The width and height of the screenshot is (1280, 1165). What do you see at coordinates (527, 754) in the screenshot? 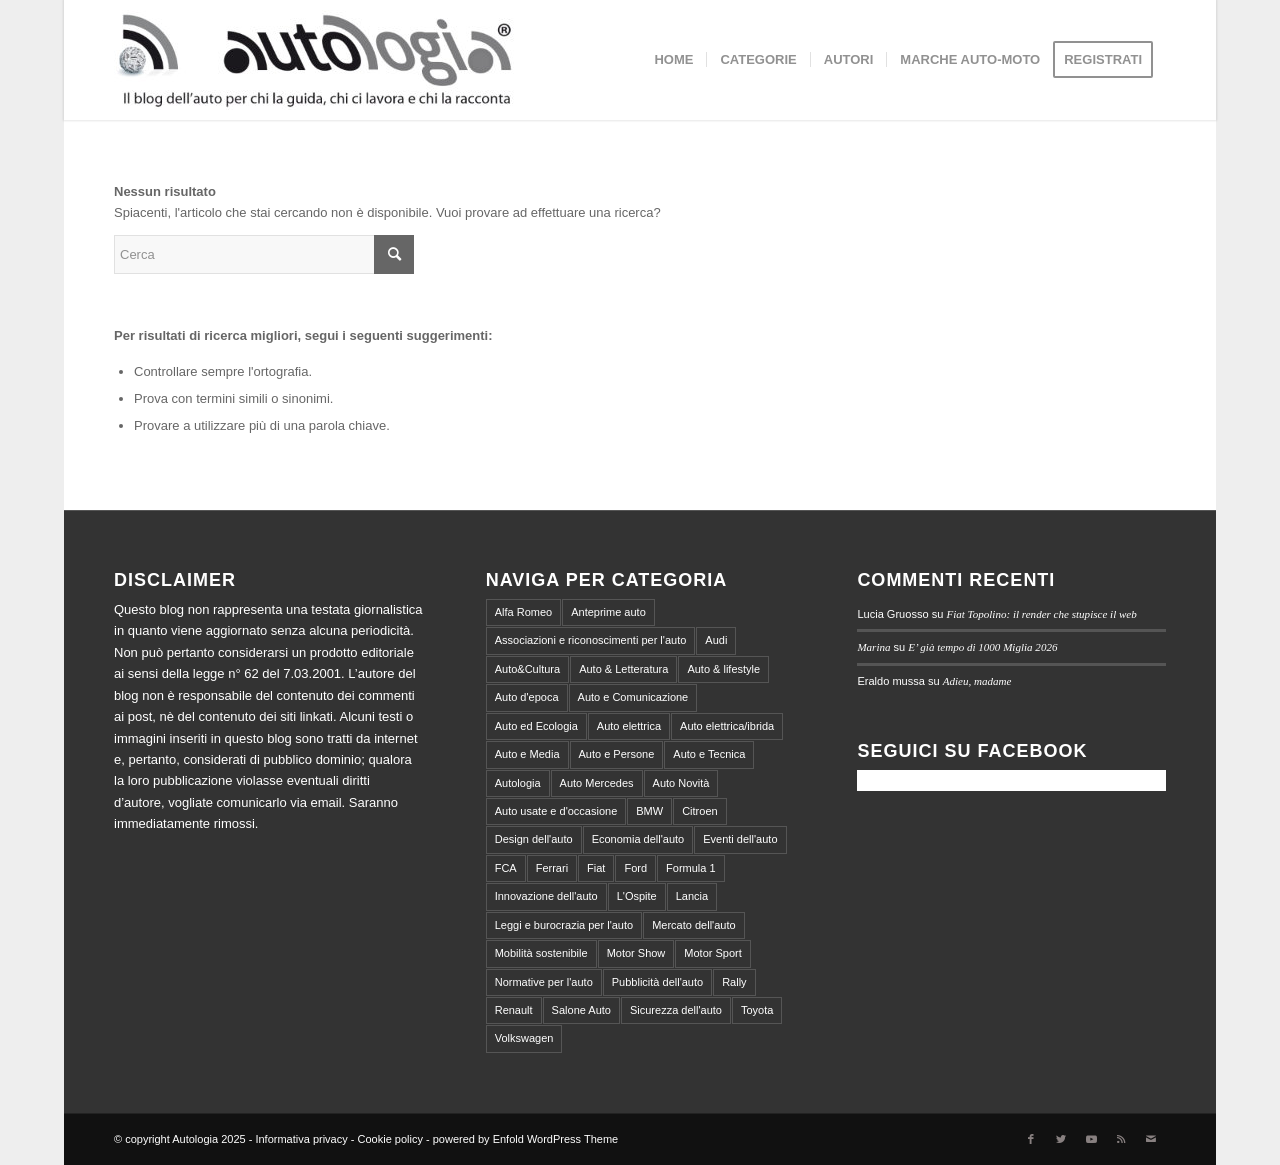
I see `Auto e Media [Auto e Media (229 elementi)]` at bounding box center [527, 754].